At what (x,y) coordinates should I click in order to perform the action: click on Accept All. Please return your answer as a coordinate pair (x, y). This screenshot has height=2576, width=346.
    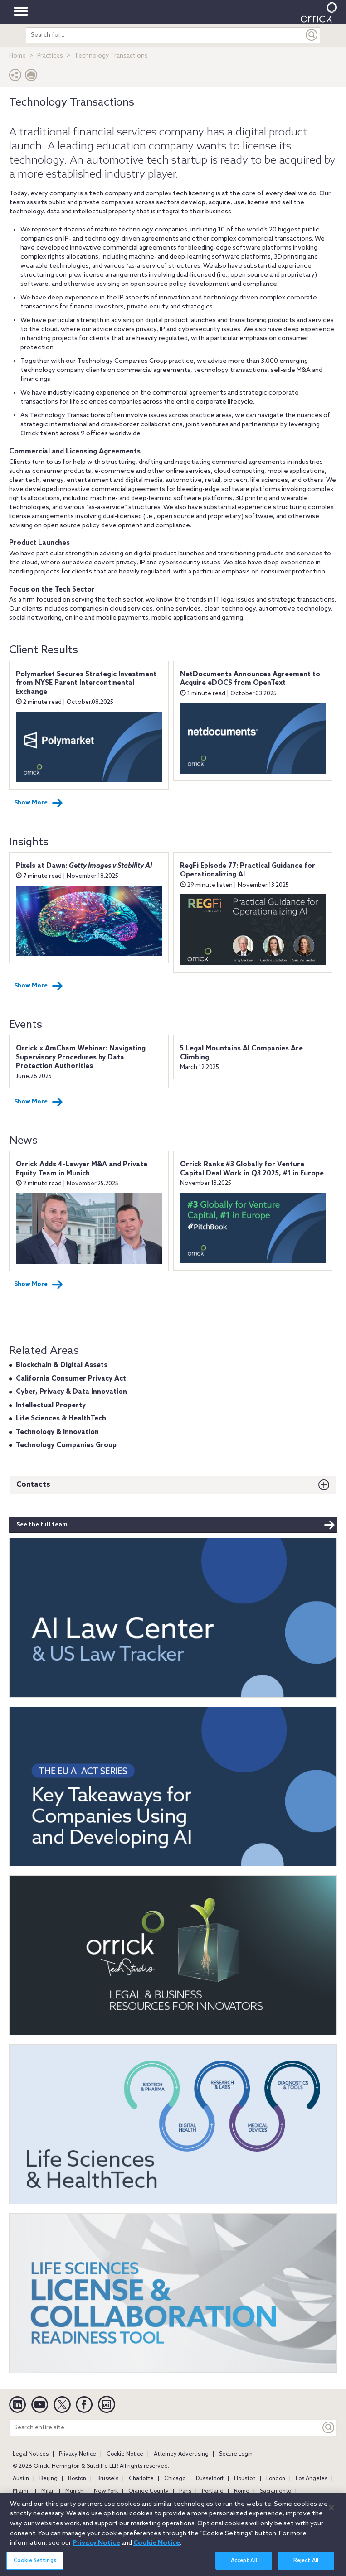
    Looking at the image, I should click on (244, 2565).